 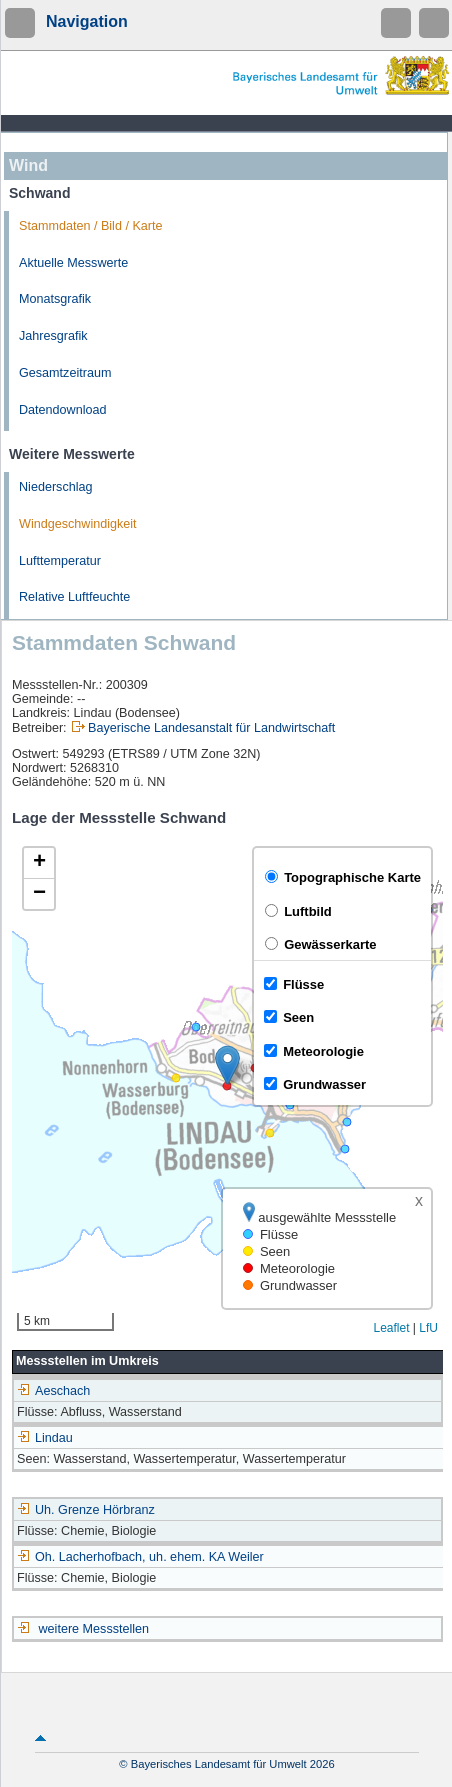 I want to click on Niederschlag, so click(x=56, y=487).